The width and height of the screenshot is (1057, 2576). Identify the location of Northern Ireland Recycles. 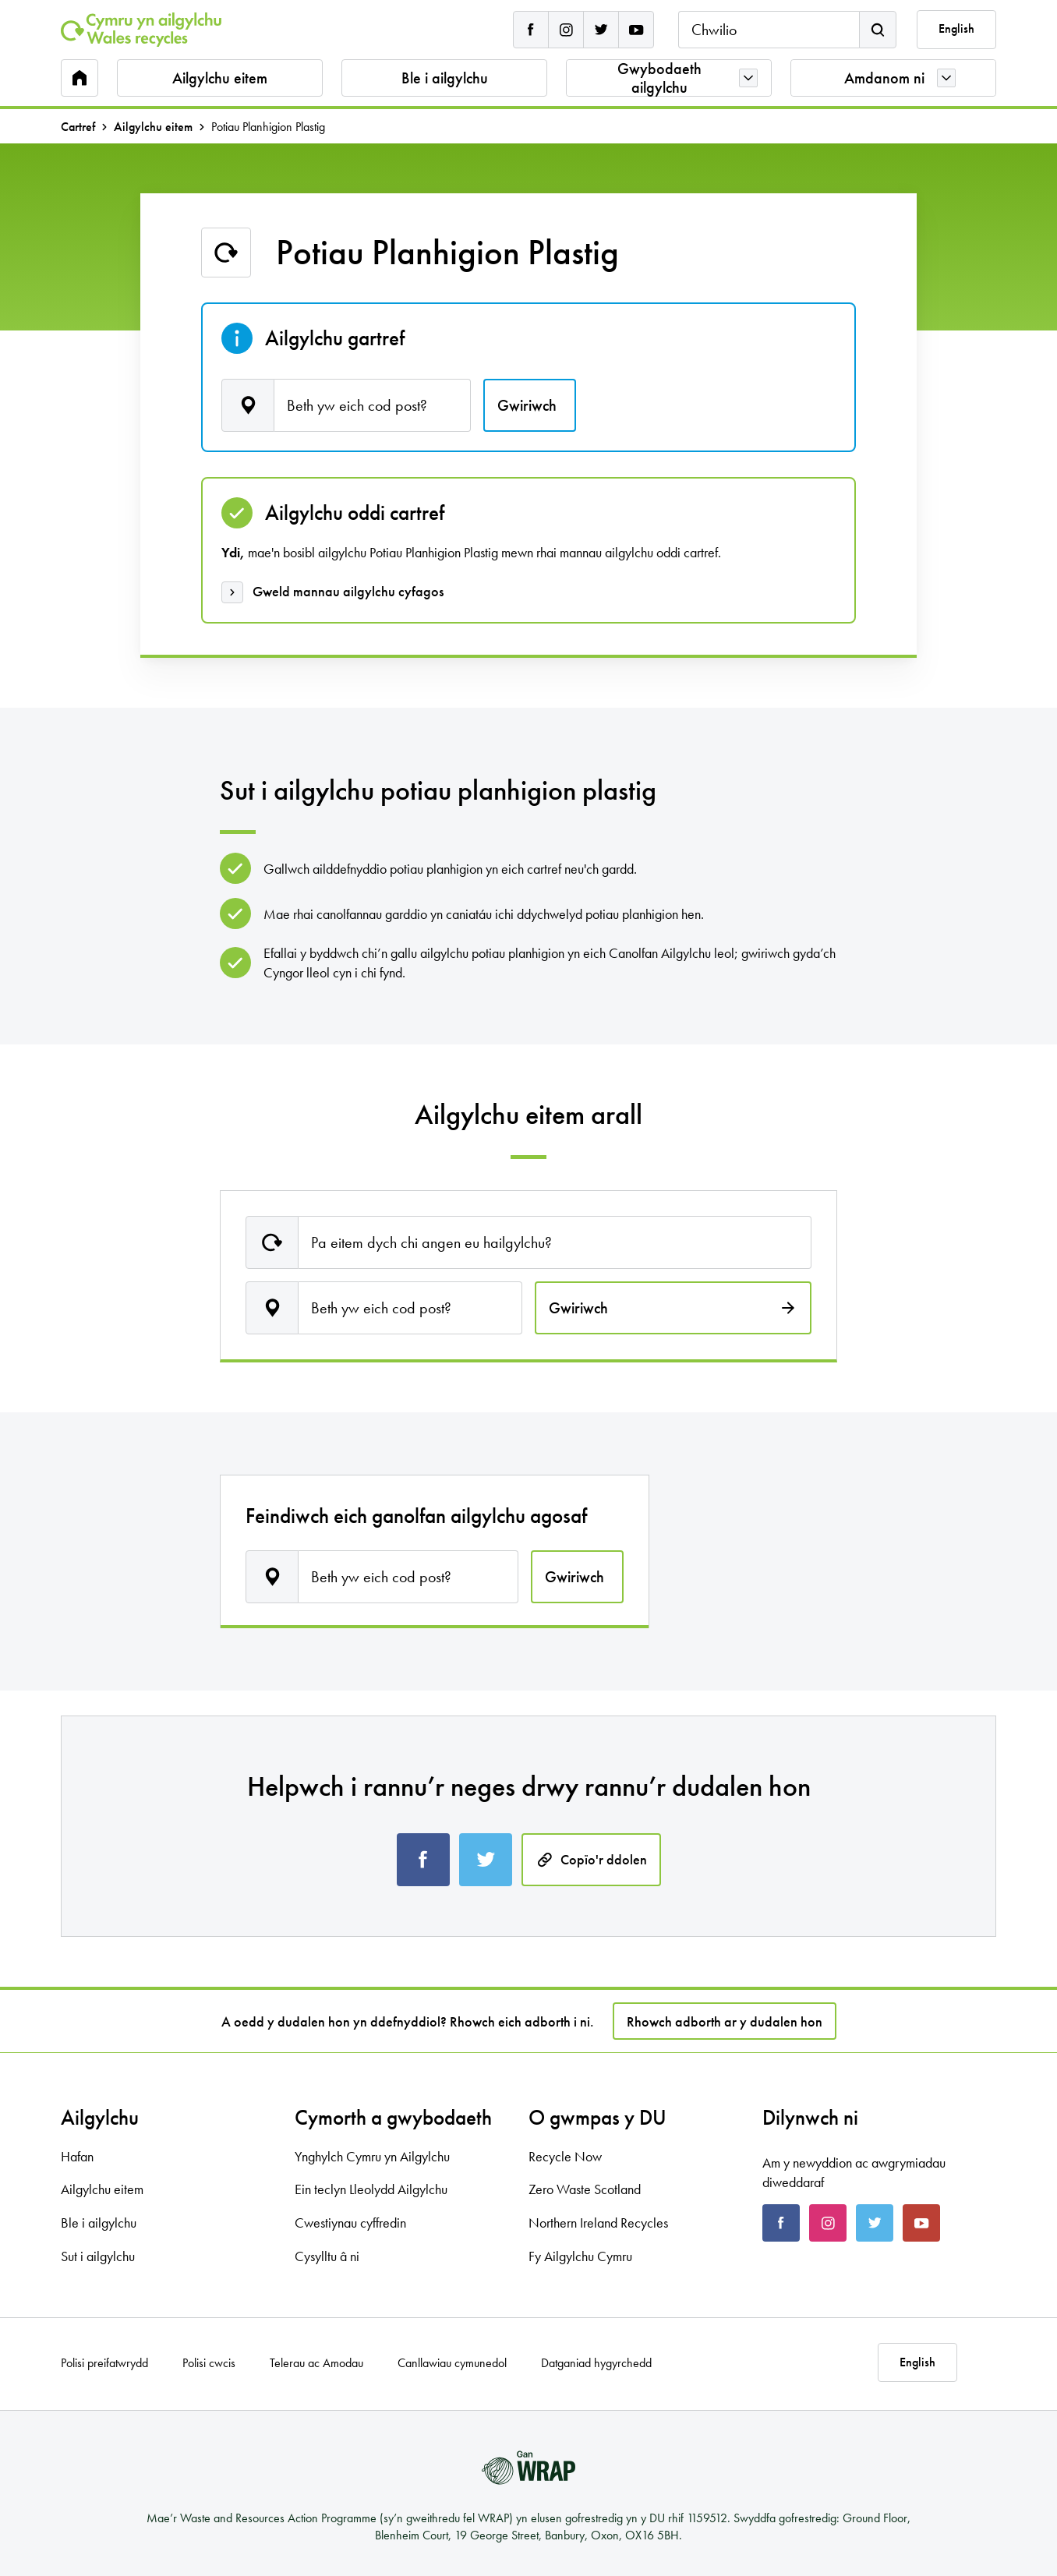
(598, 2222).